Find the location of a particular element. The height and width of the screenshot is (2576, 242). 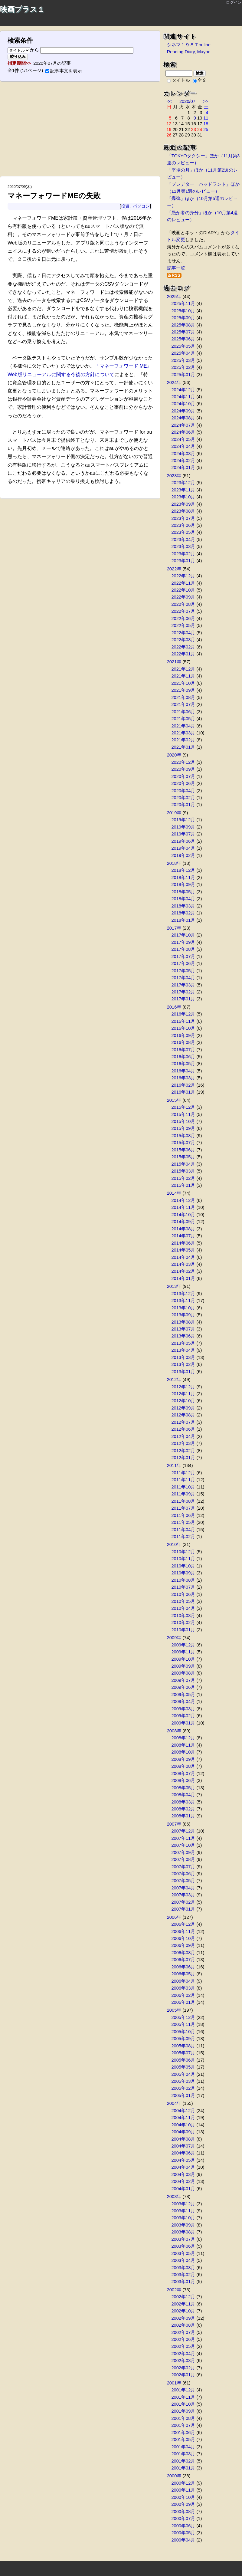

2016年12月 is located at coordinates (183, 1014).